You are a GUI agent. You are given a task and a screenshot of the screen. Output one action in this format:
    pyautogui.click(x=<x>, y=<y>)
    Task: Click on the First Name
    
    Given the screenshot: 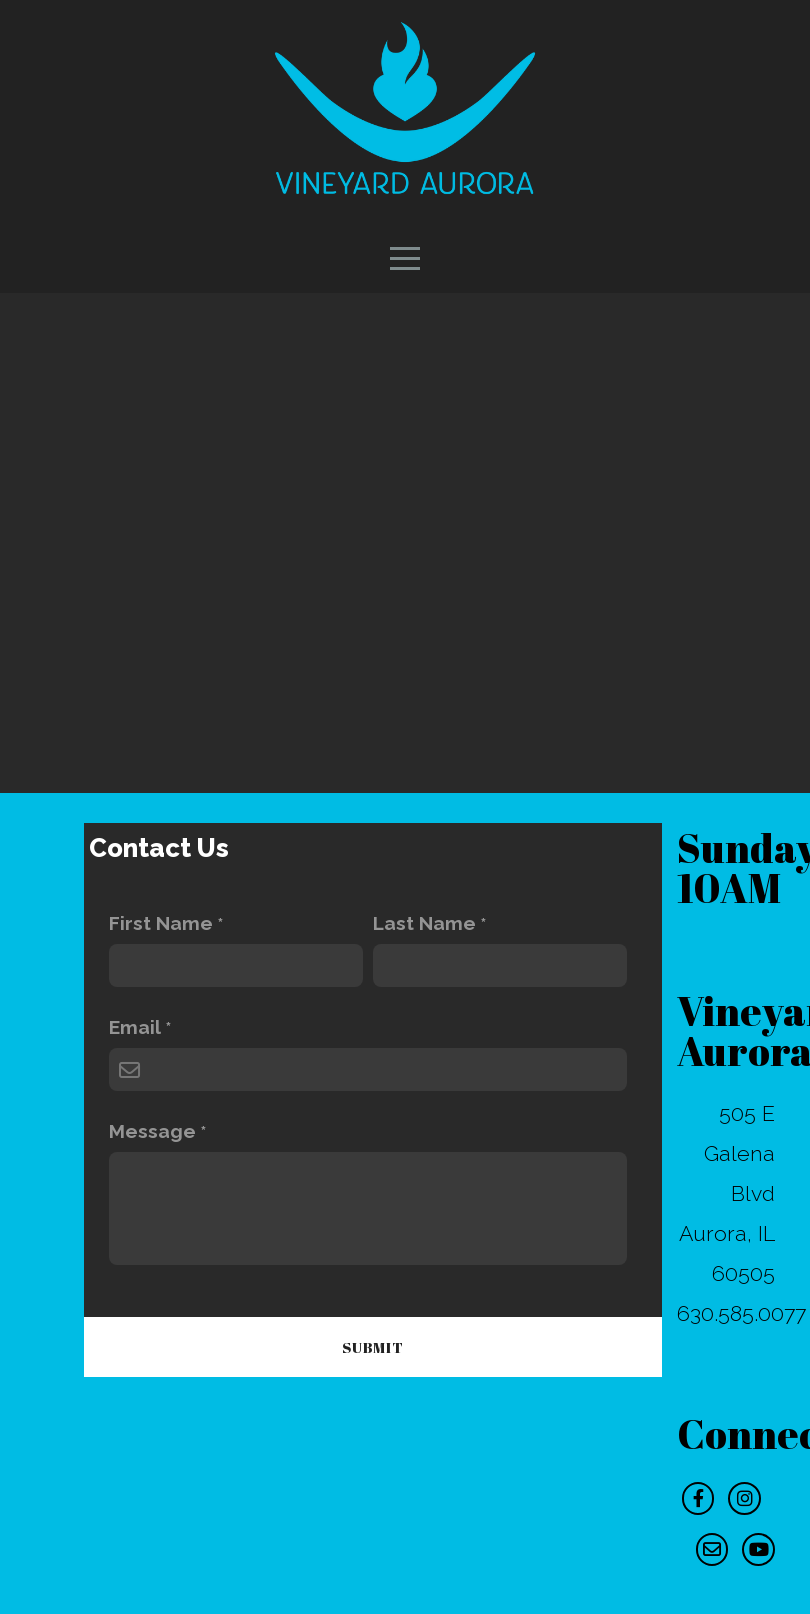 What is the action you would take?
    pyautogui.click(x=161, y=923)
    